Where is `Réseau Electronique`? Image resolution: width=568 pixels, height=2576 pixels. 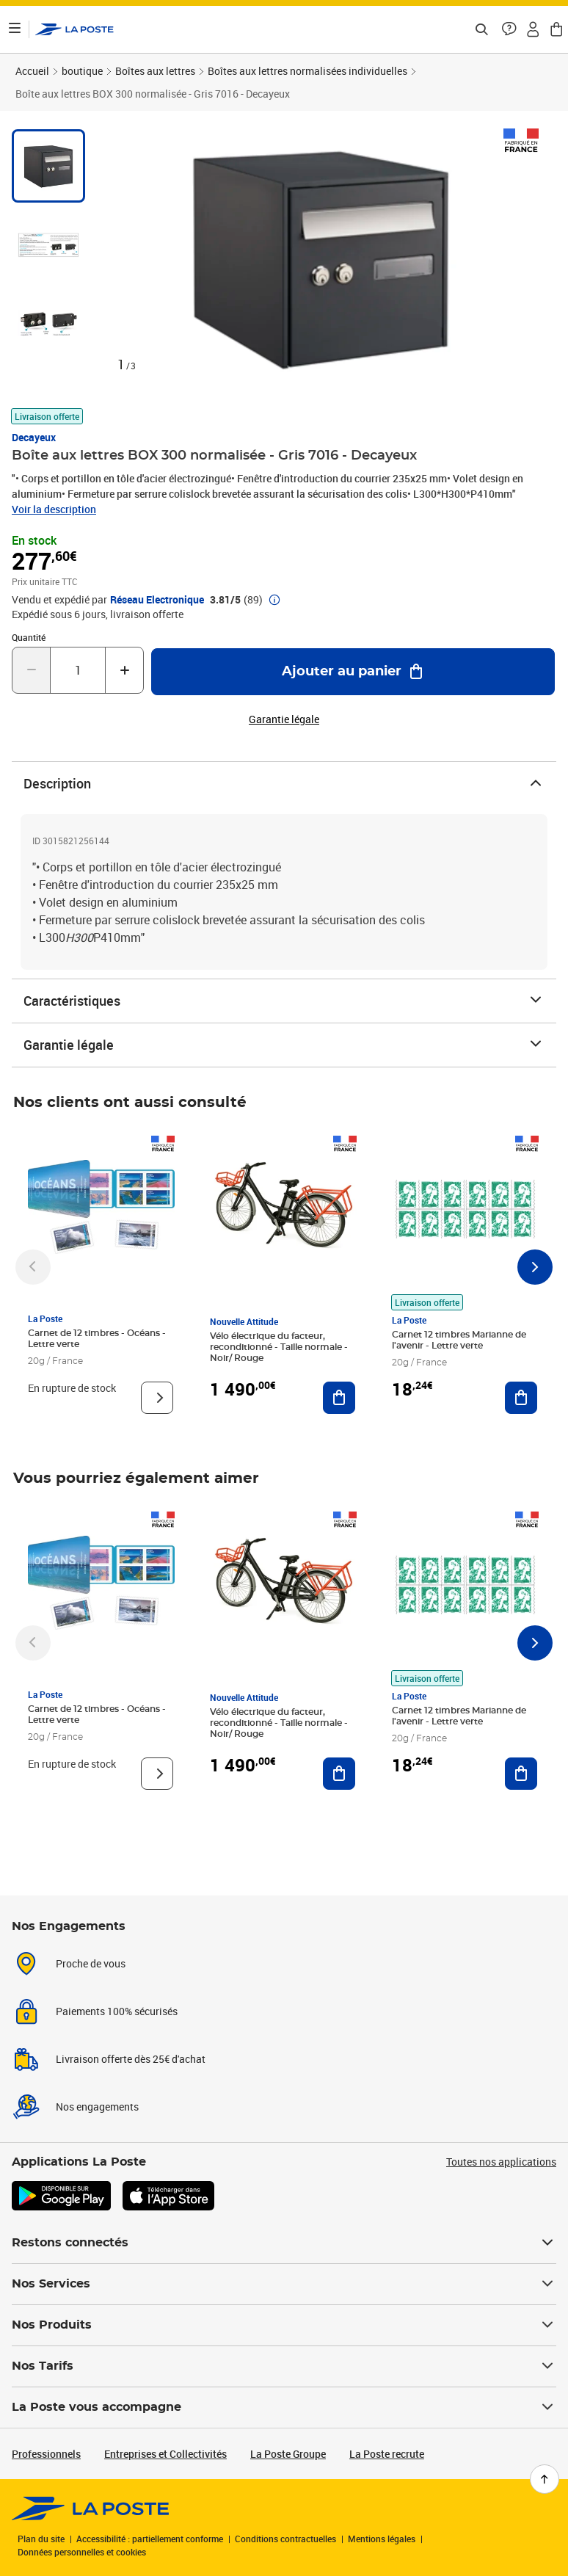
Réseau Electronique is located at coordinates (157, 599).